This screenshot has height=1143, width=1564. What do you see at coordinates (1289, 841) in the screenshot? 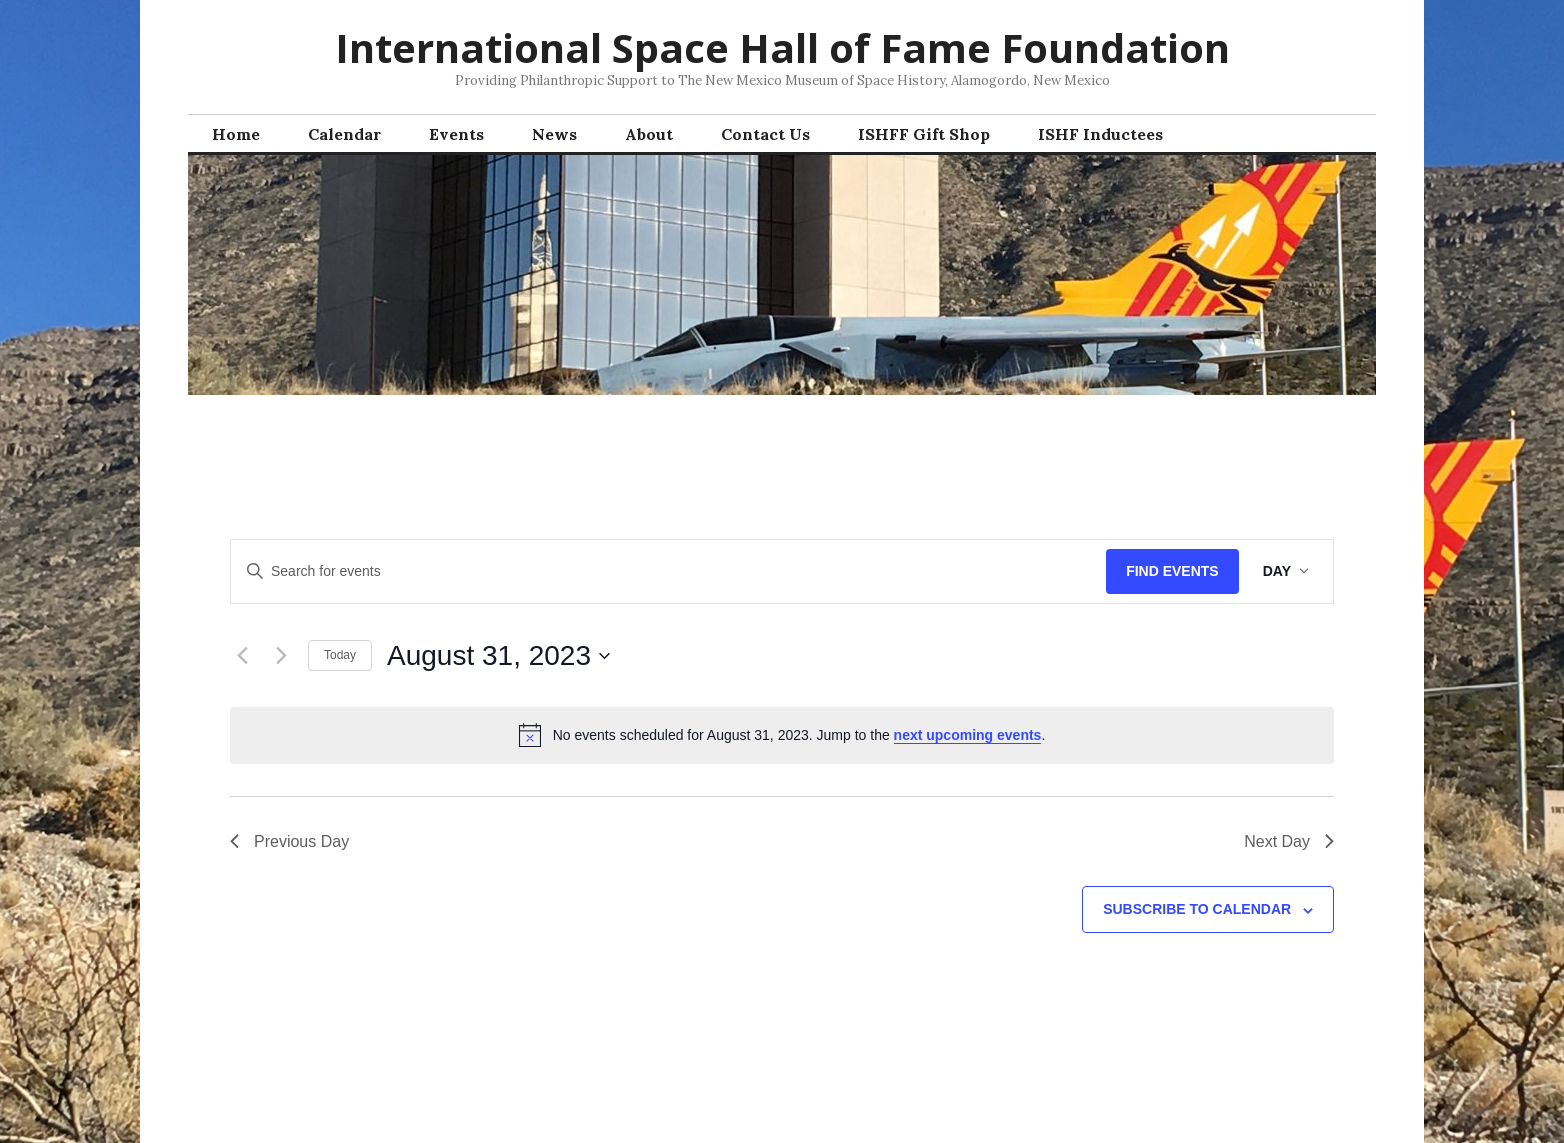
I see `Next Day` at bounding box center [1289, 841].